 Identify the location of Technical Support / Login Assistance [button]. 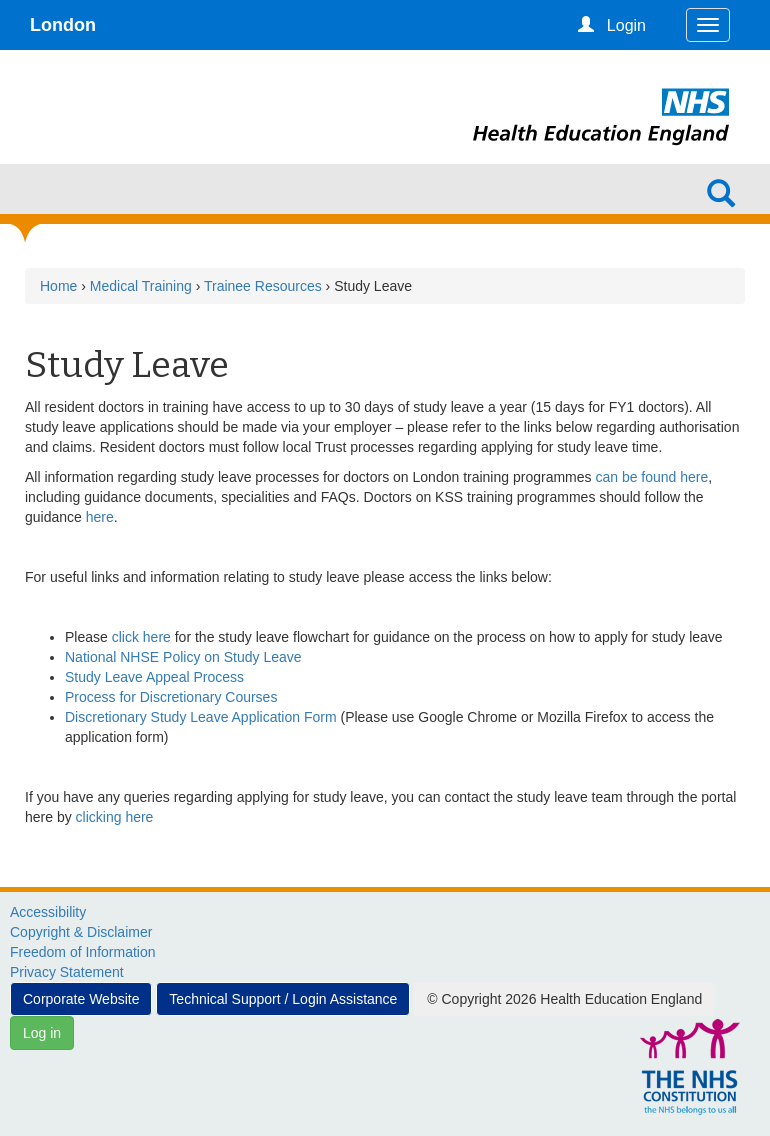
(283, 999).